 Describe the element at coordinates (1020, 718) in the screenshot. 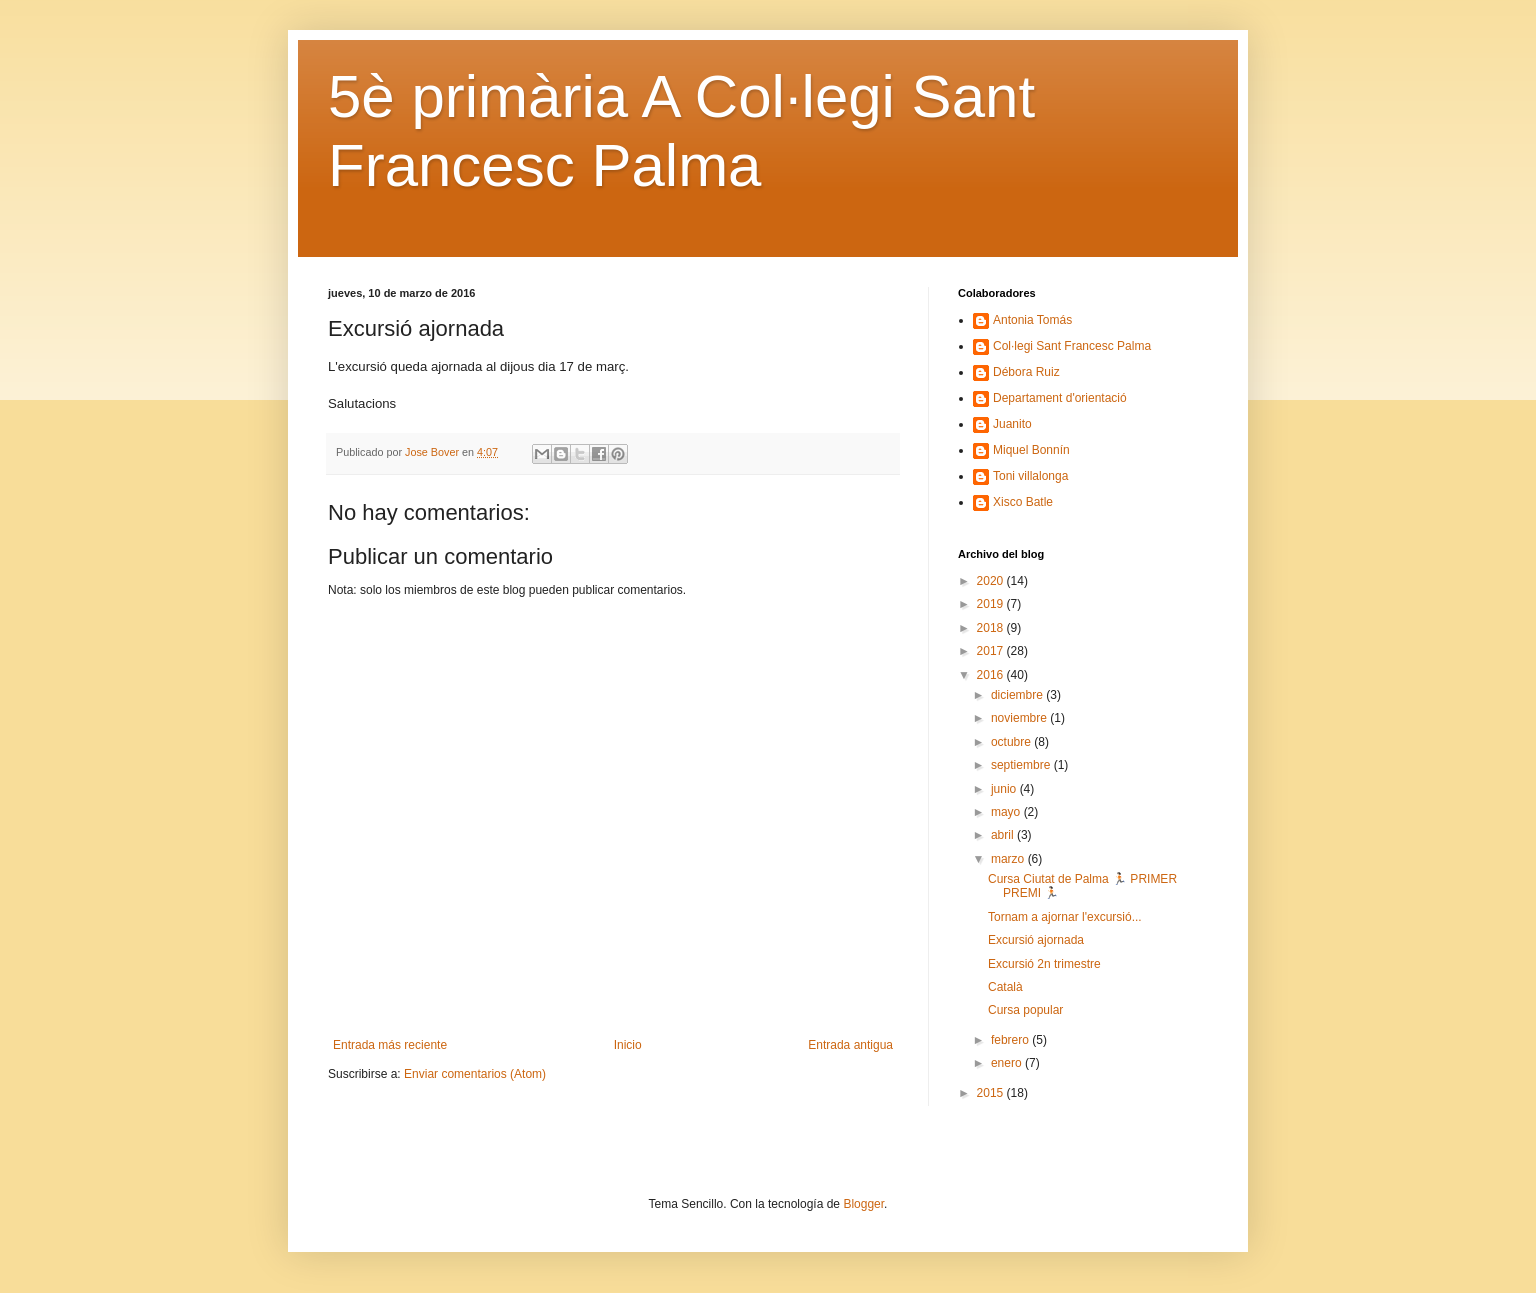

I see `noviembre` at that location.